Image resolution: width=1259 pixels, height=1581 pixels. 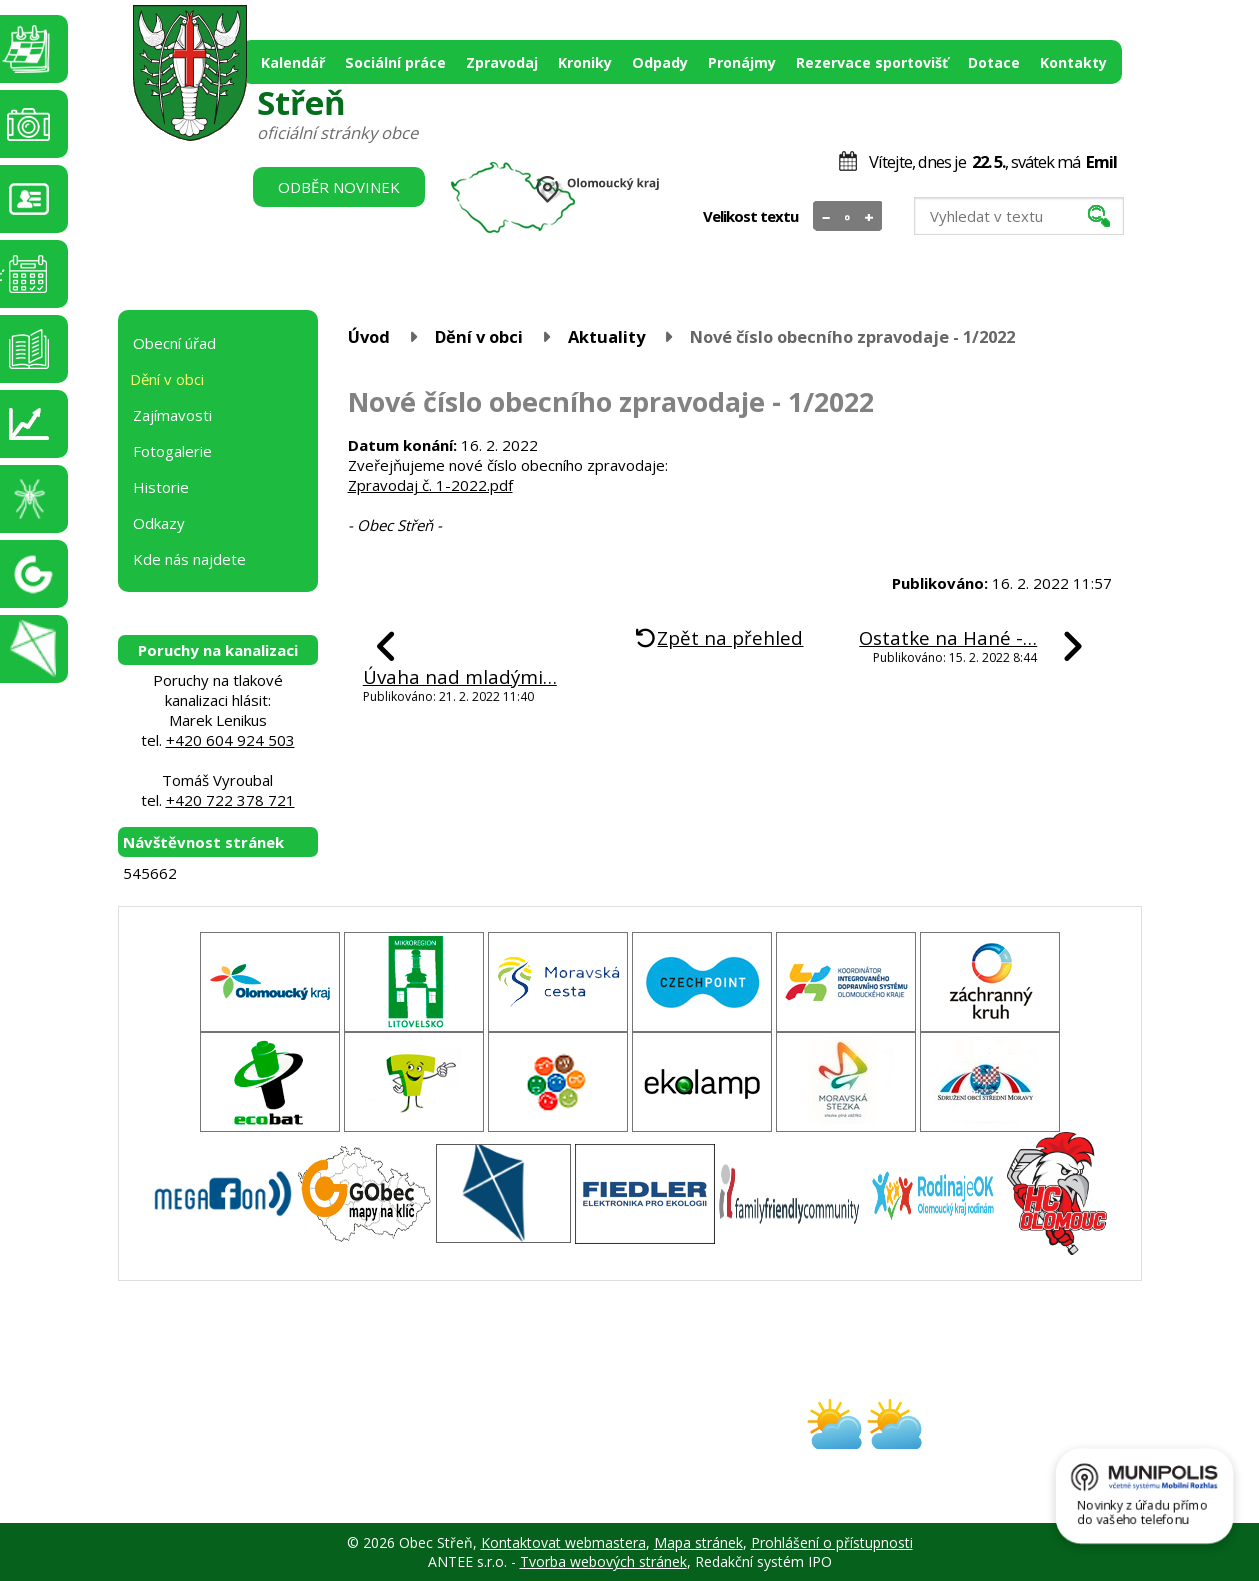 I want to click on Standardní, so click(x=847, y=217).